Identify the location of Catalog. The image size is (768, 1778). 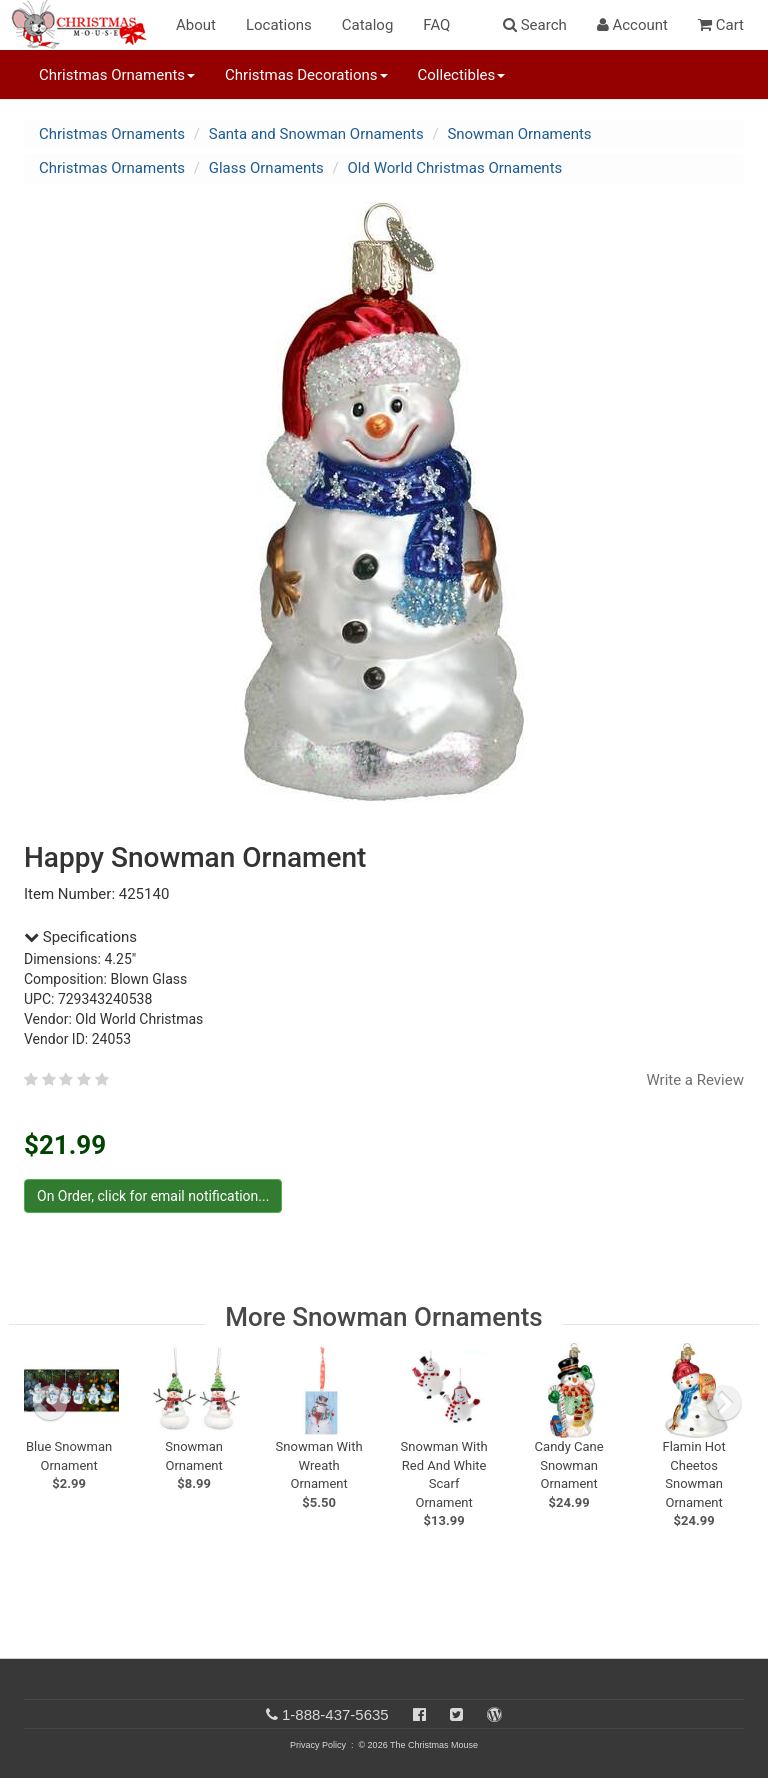
(368, 25).